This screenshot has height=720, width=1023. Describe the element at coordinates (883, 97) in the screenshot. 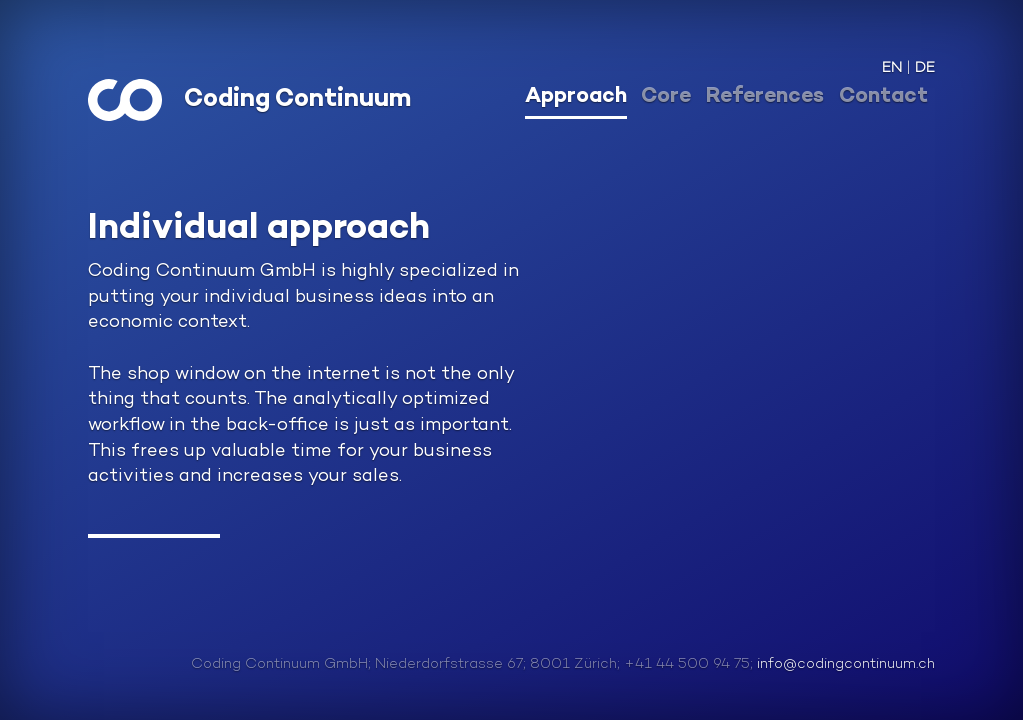

I see `Contact` at that location.